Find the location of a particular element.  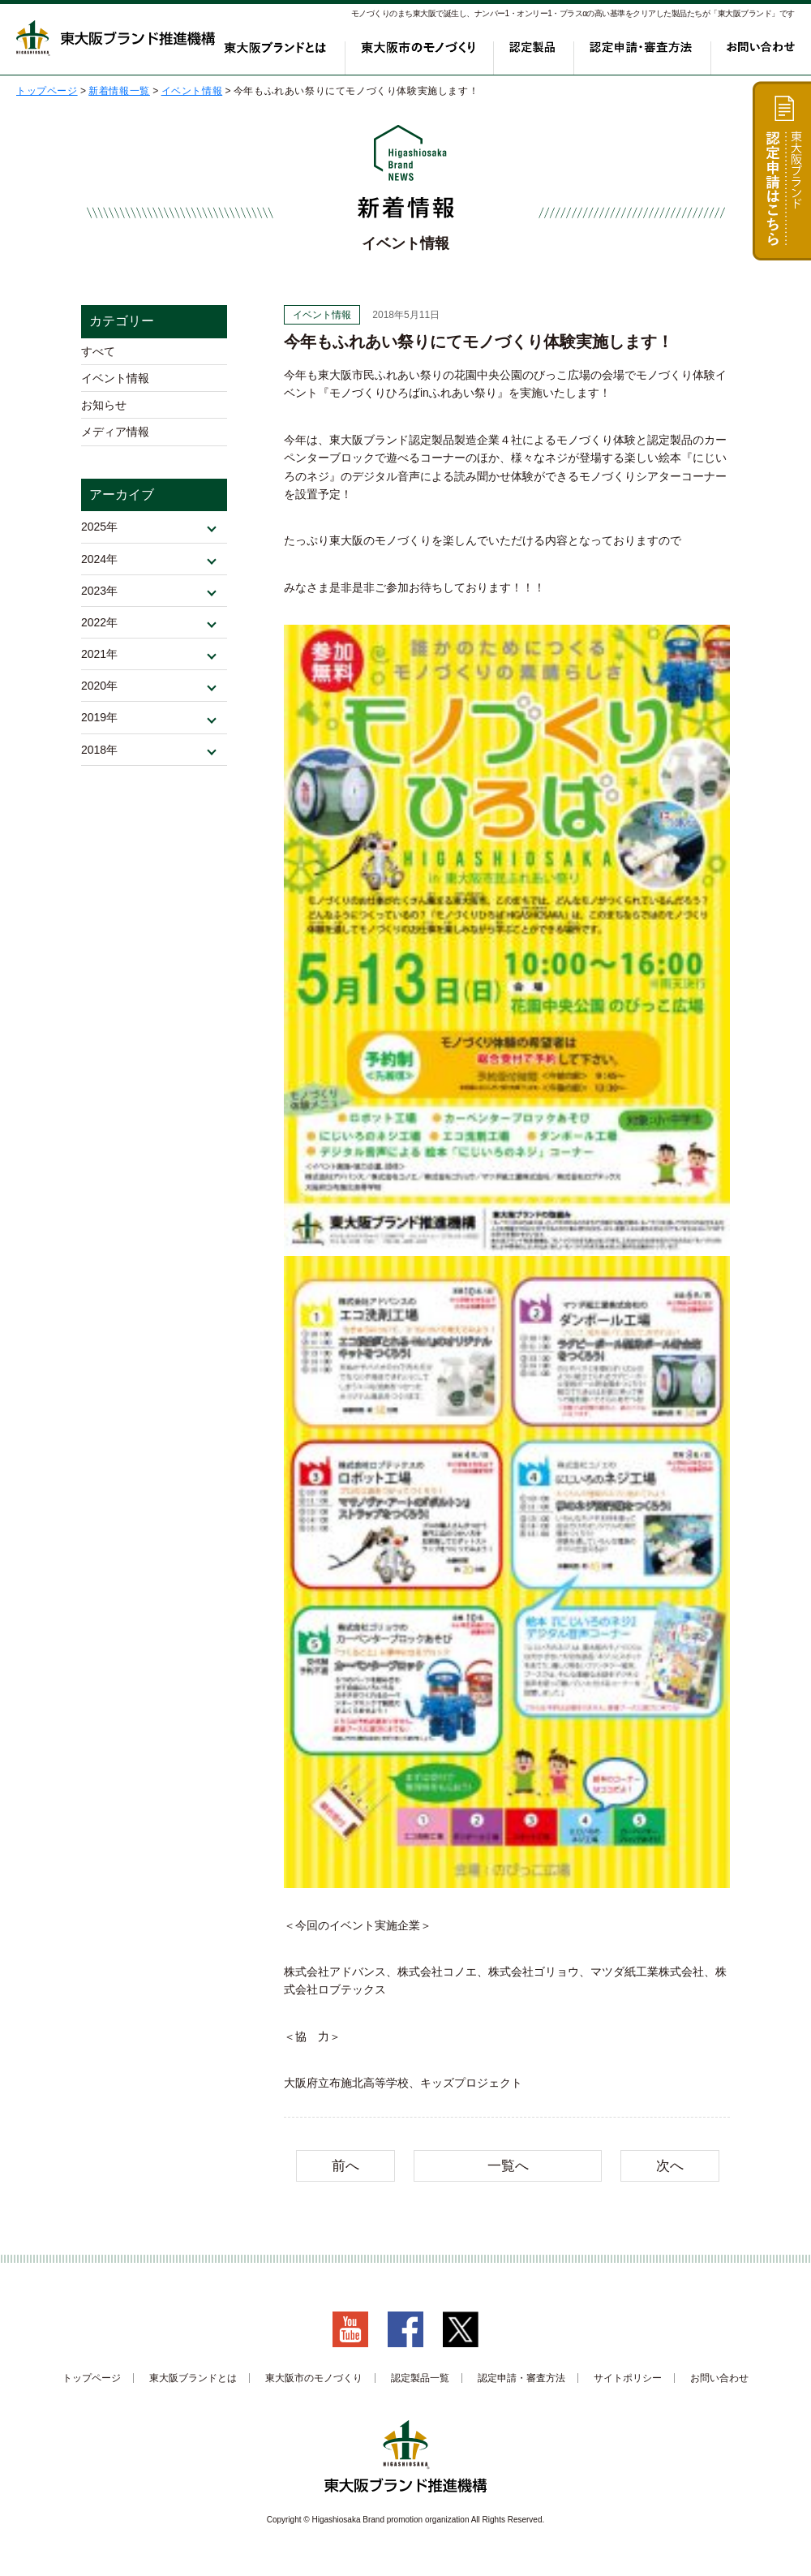

認定製品一覧 is located at coordinates (420, 2378).